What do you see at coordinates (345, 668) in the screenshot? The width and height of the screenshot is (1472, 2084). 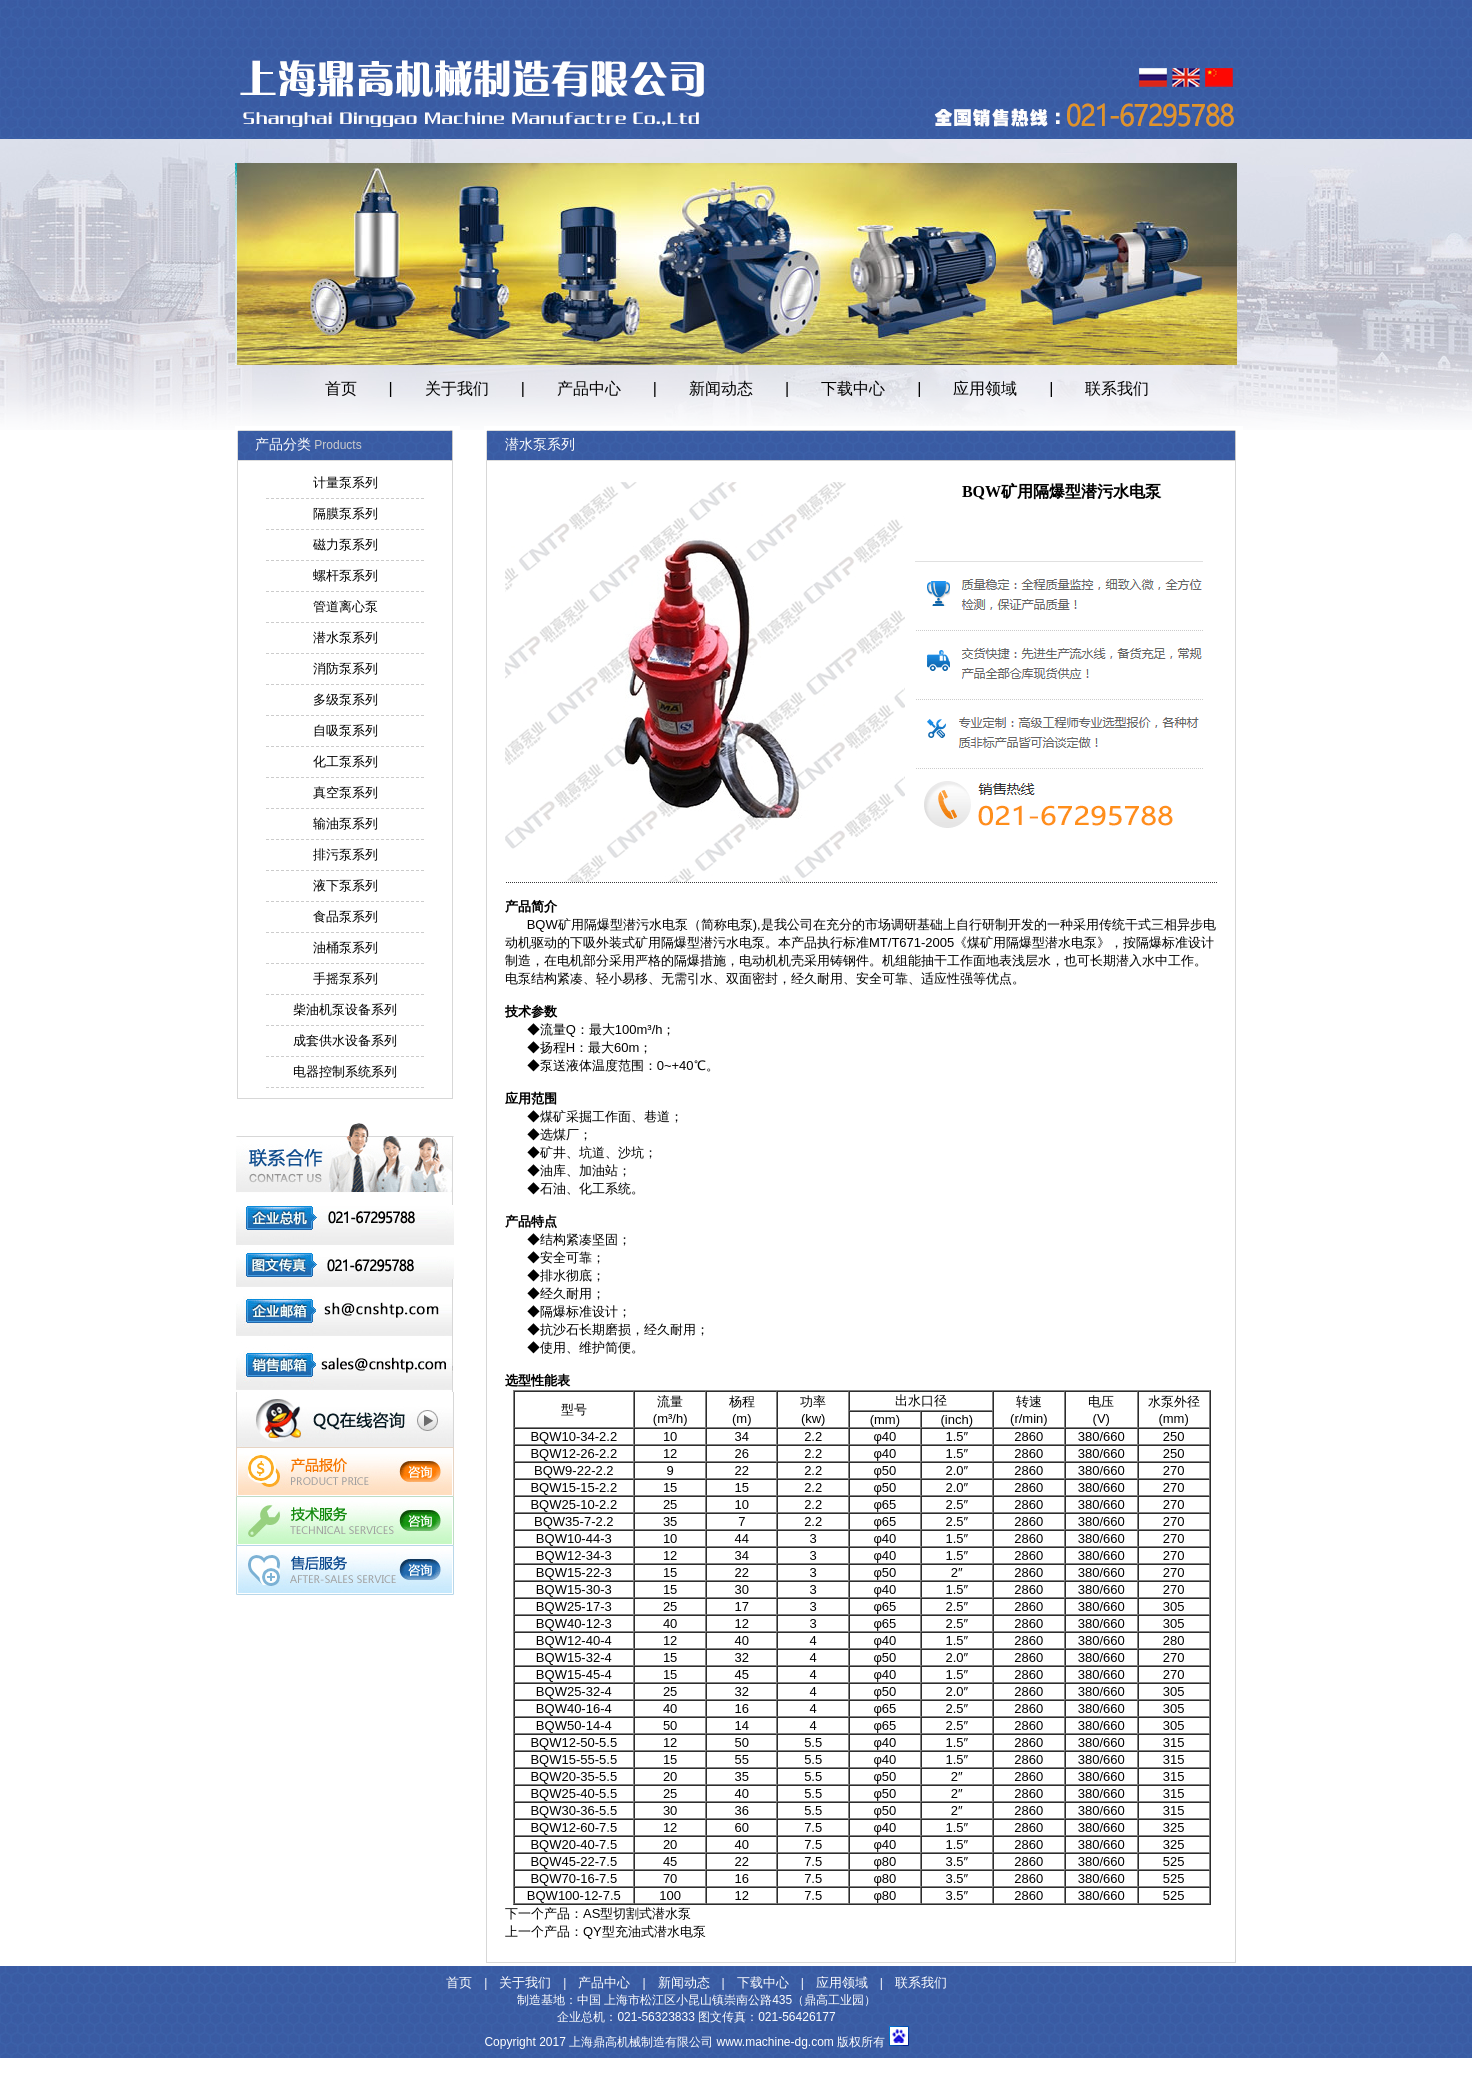 I see `消防泵系列` at bounding box center [345, 668].